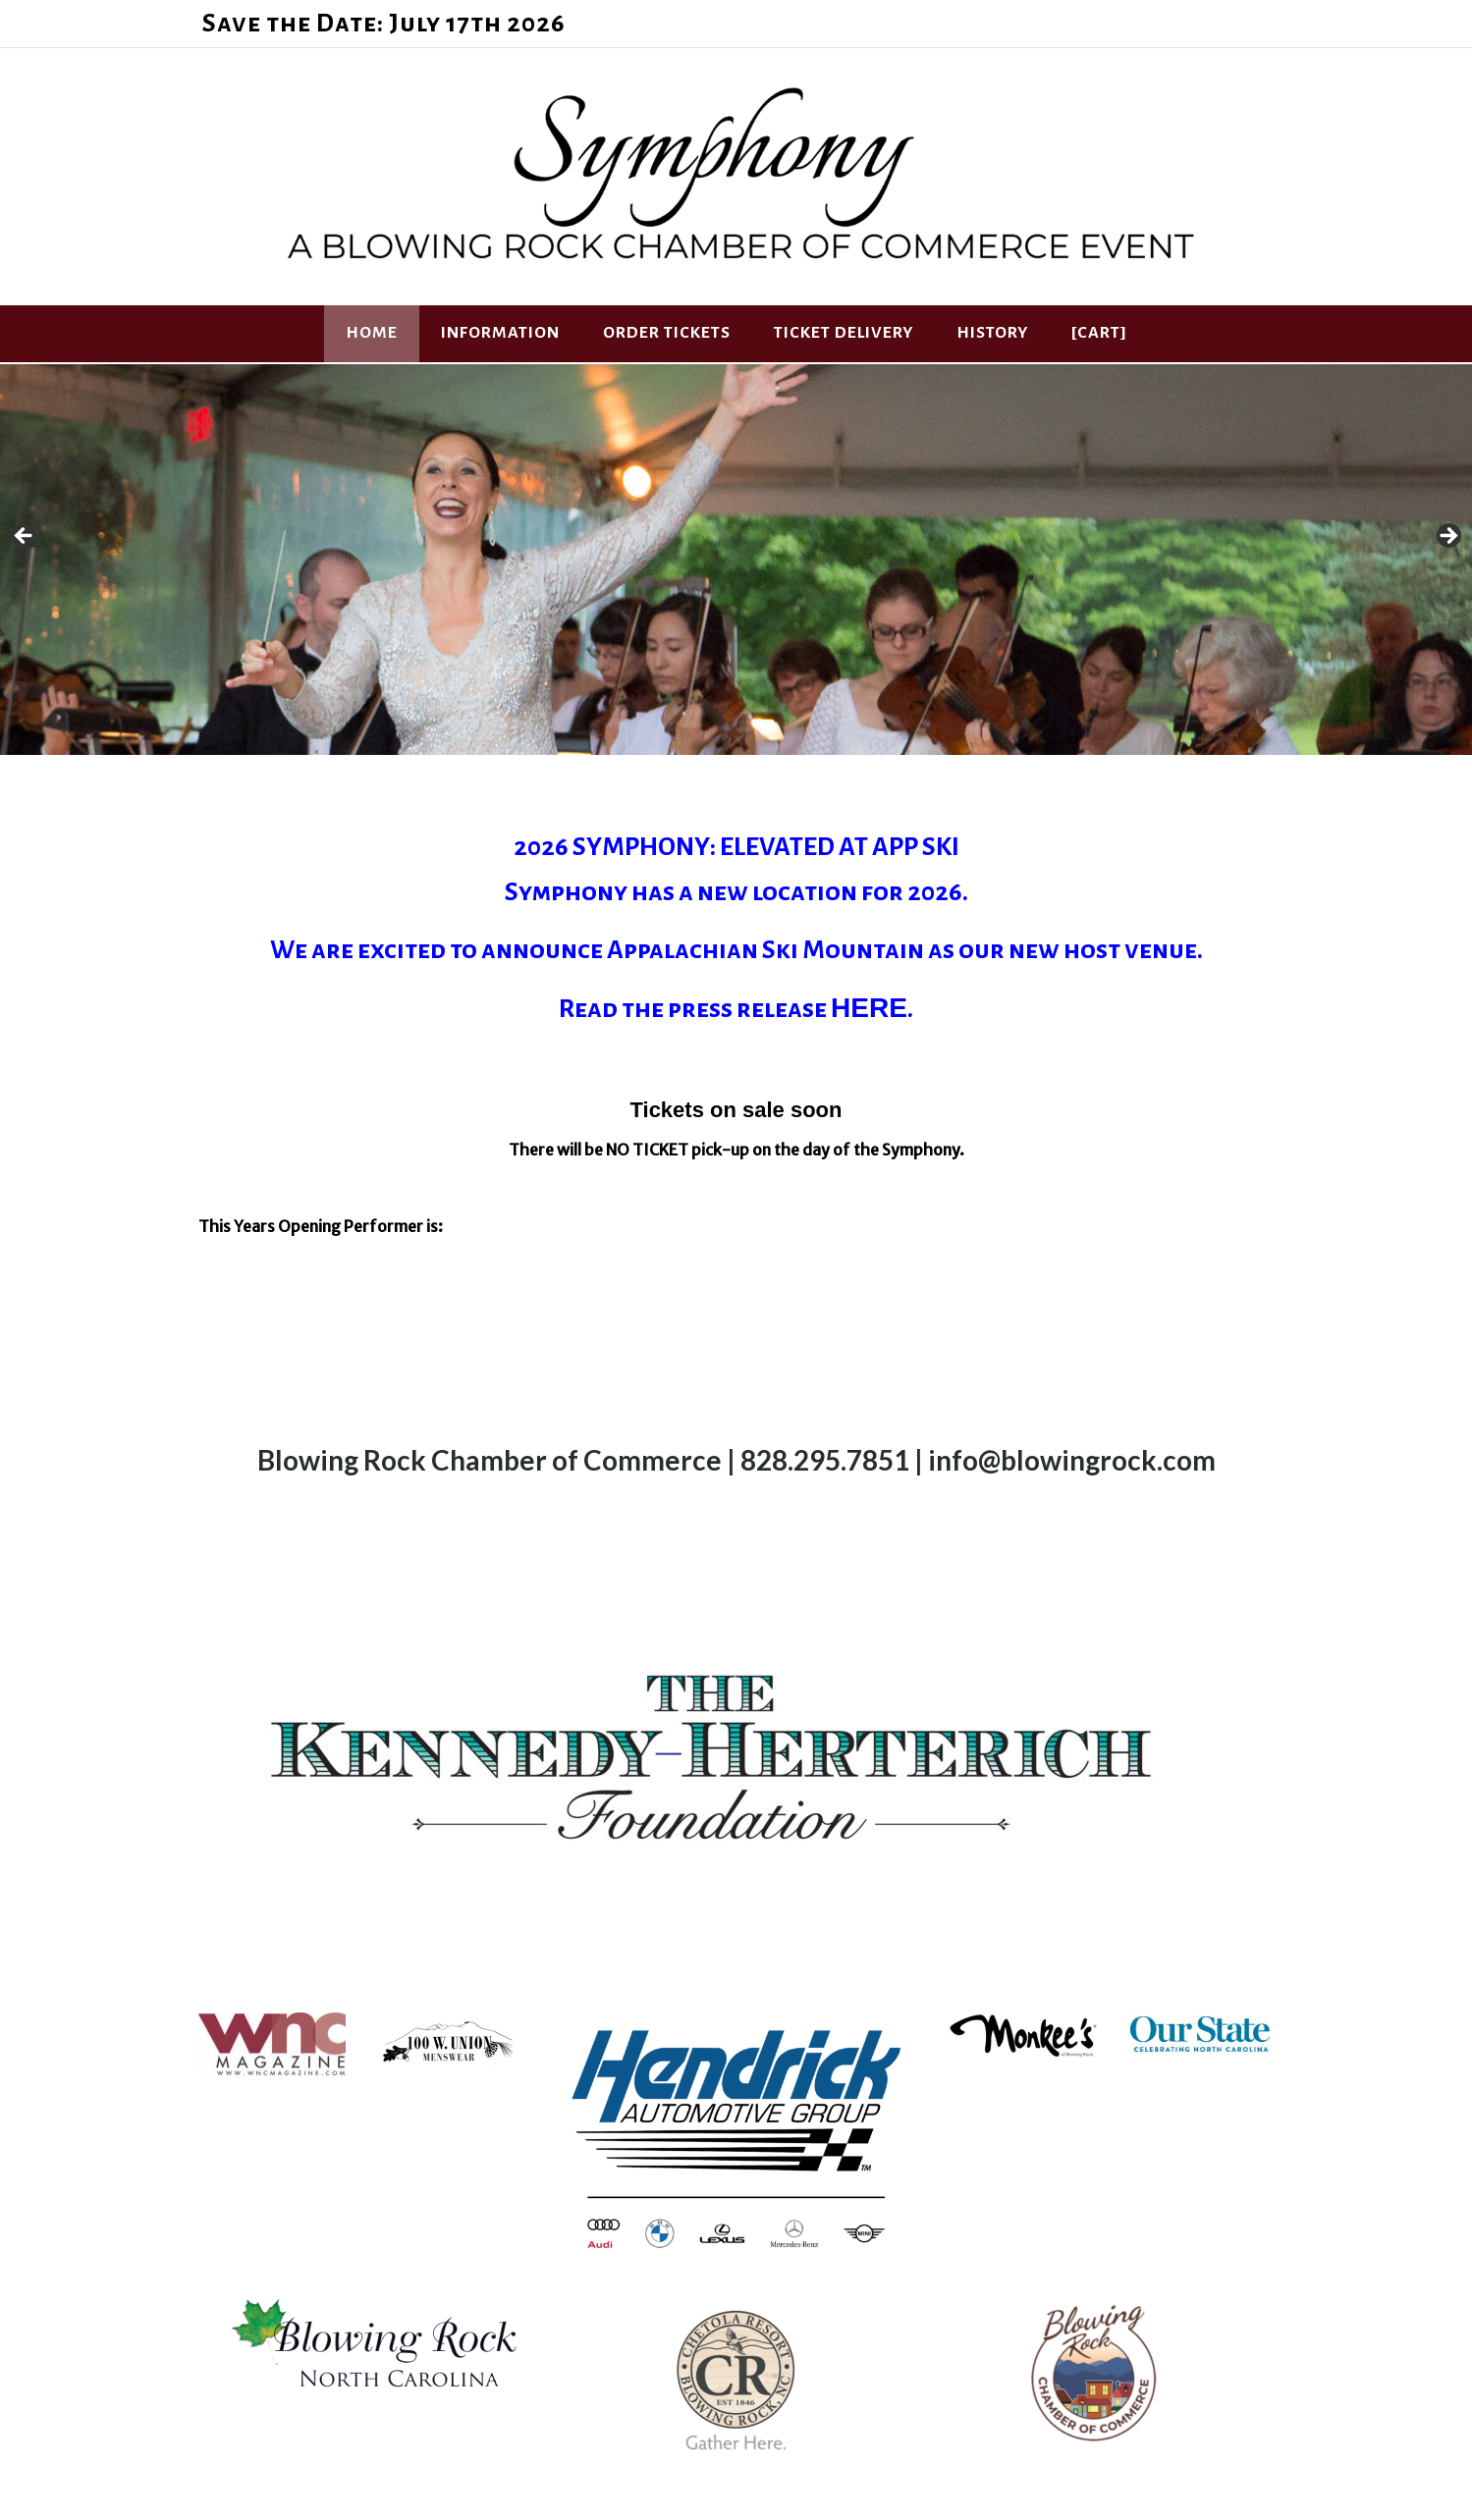 The image size is (1472, 2520). Describe the element at coordinates (372, 333) in the screenshot. I see `HOME` at that location.